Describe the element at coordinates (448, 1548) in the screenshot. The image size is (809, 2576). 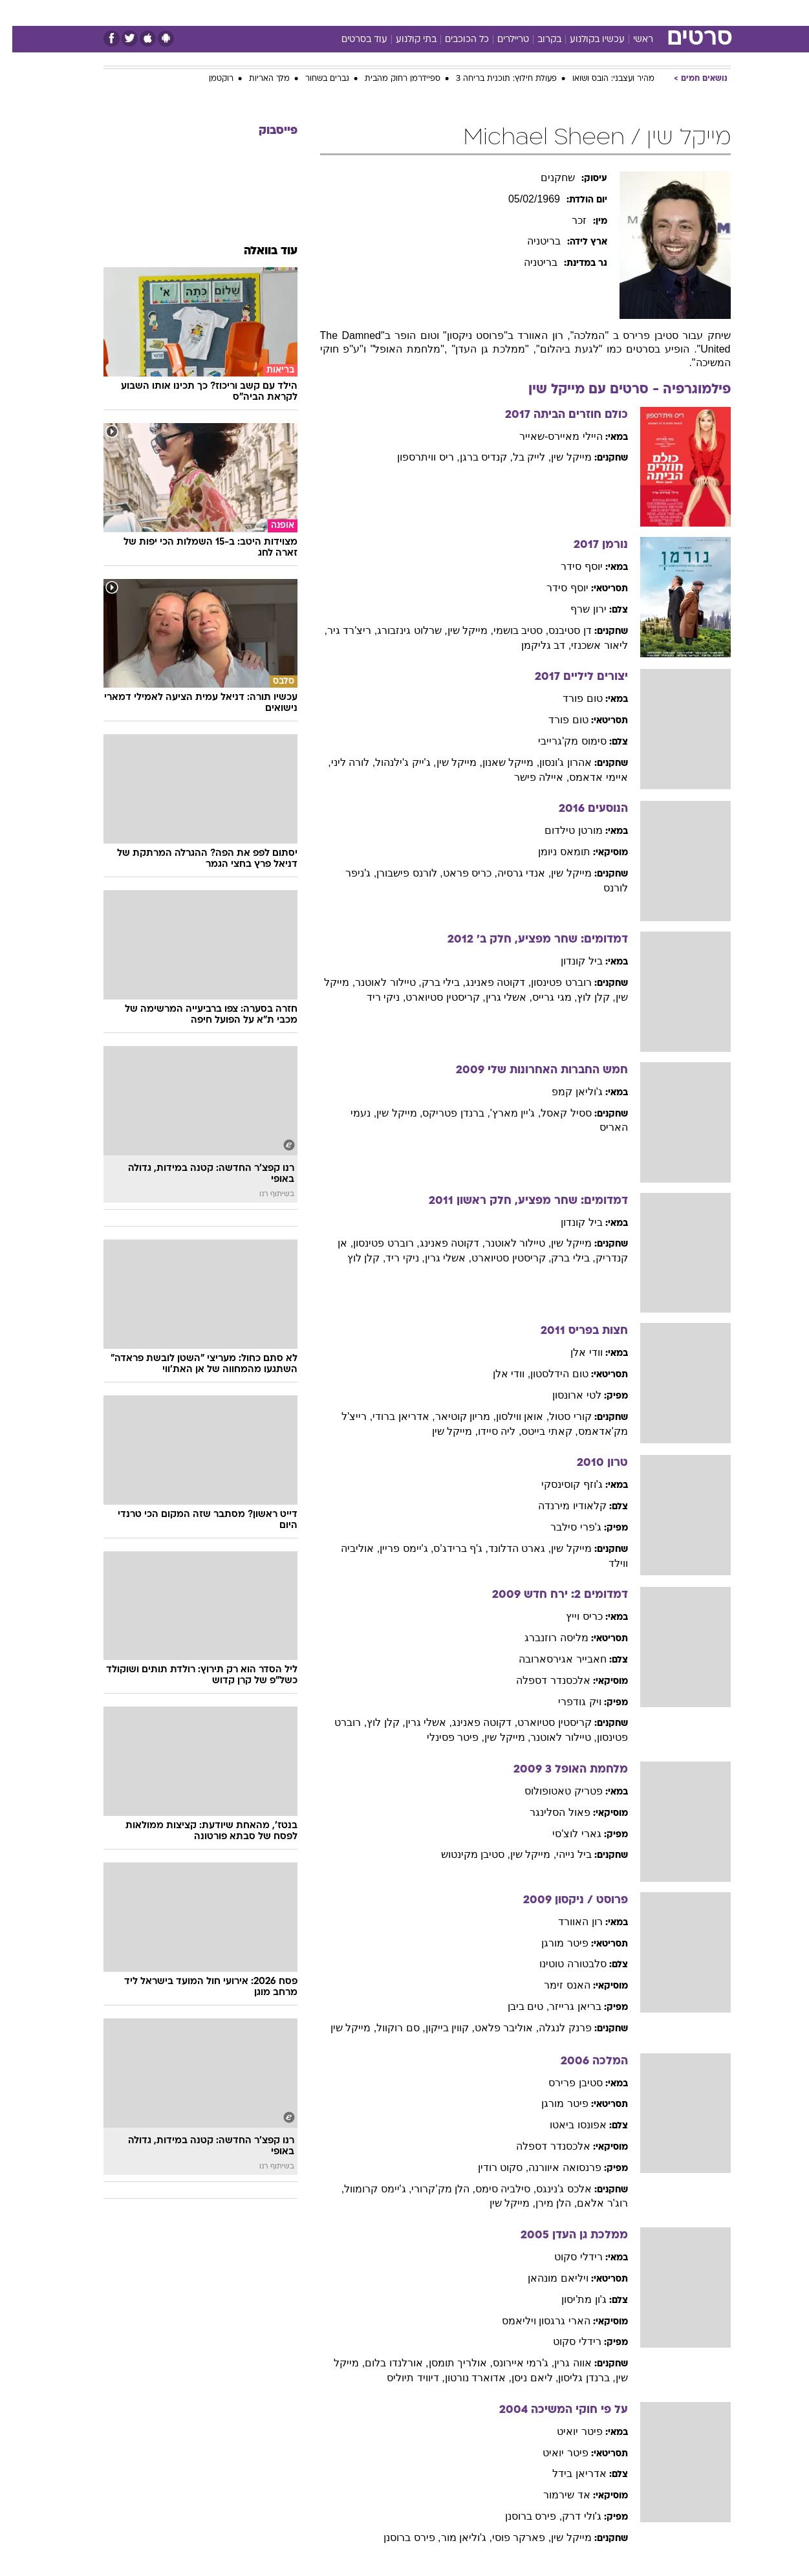
I see `, ג'ף ברידג'ס` at that location.